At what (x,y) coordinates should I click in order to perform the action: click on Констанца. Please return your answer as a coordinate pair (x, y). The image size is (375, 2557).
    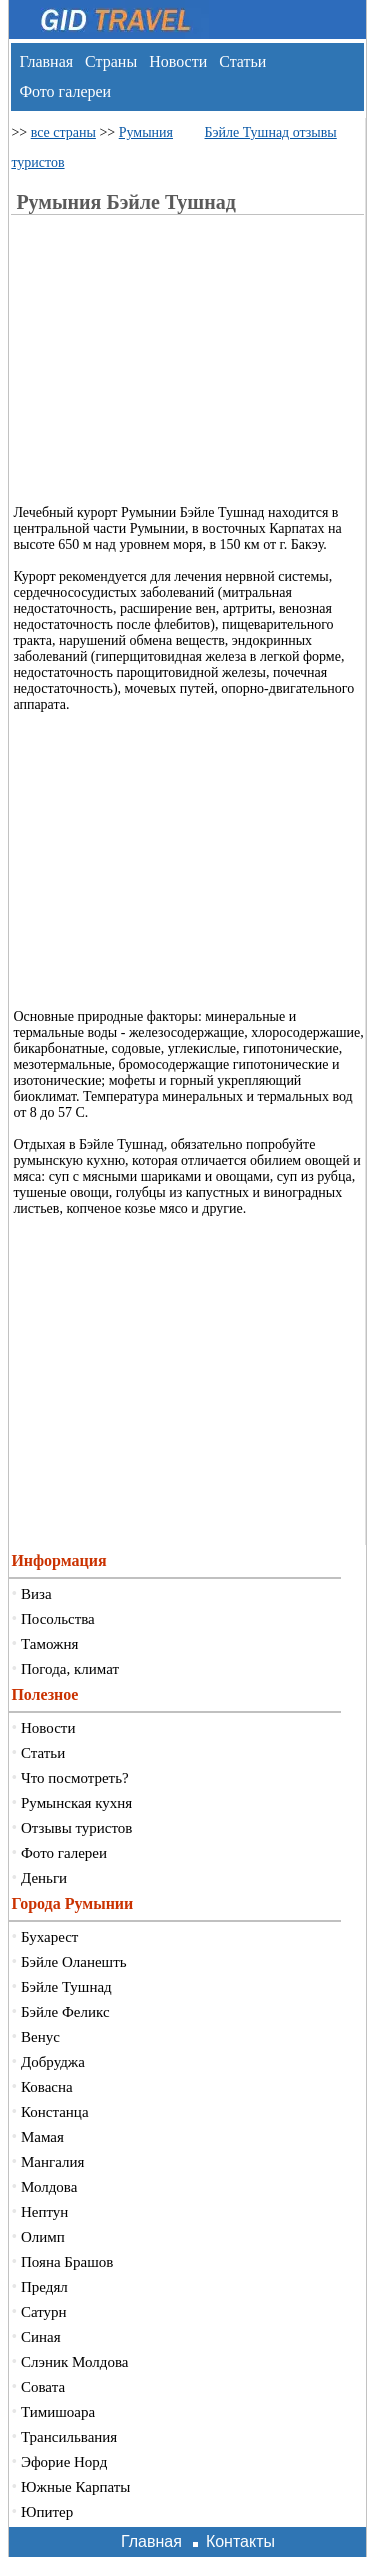
    Looking at the image, I should click on (55, 2112).